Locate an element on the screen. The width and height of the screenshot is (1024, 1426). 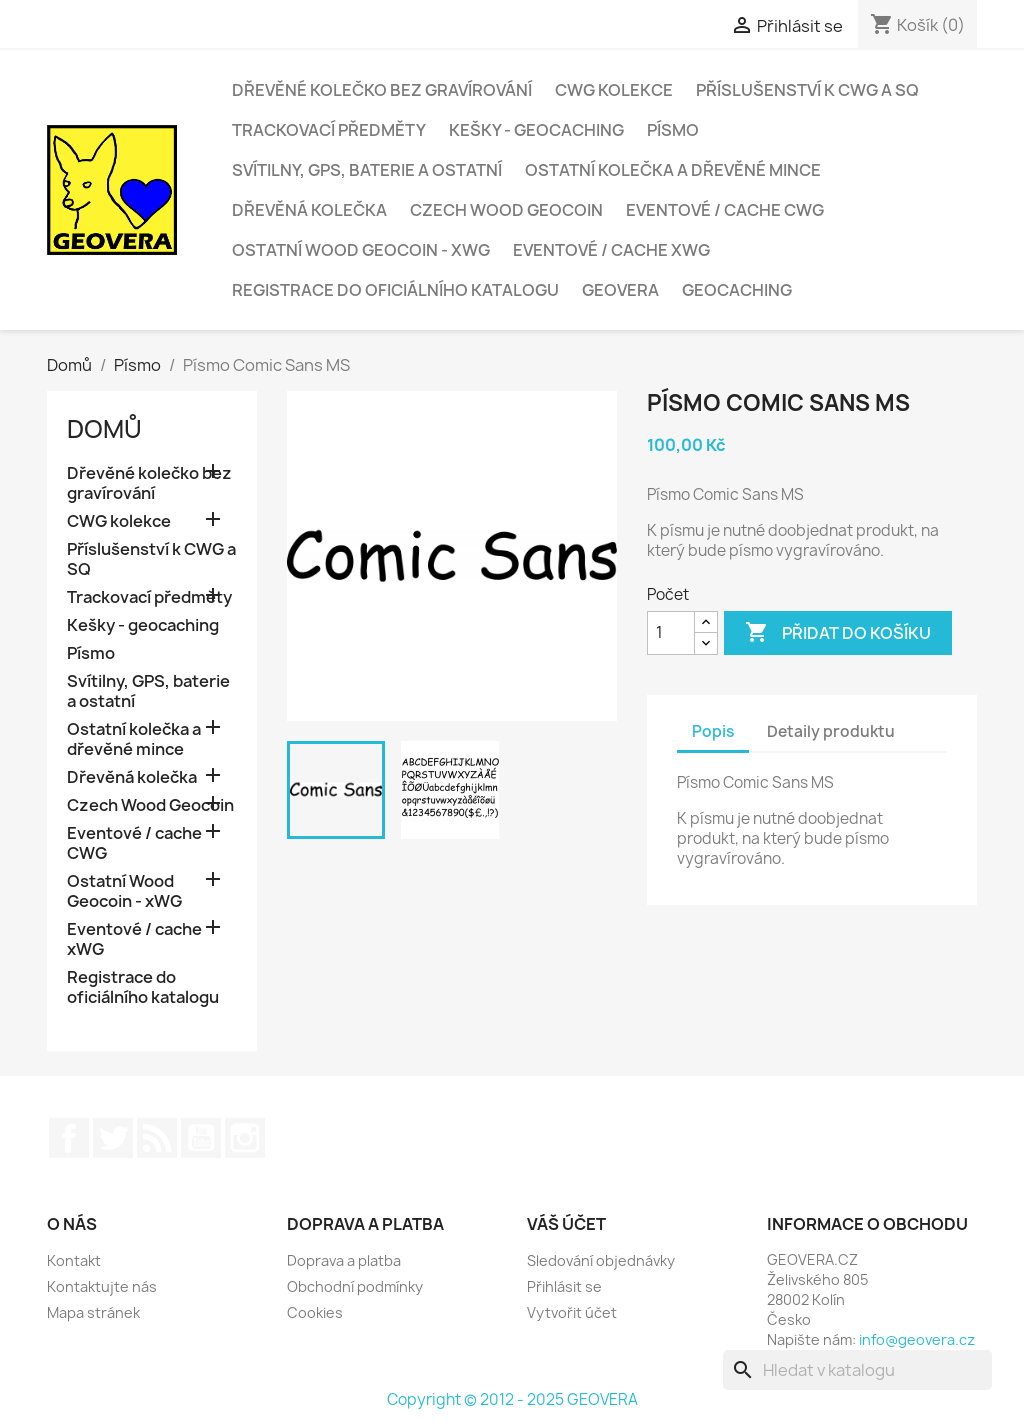
Copyright © 2012 - 2025 GEOVERA is located at coordinates (512, 1399).